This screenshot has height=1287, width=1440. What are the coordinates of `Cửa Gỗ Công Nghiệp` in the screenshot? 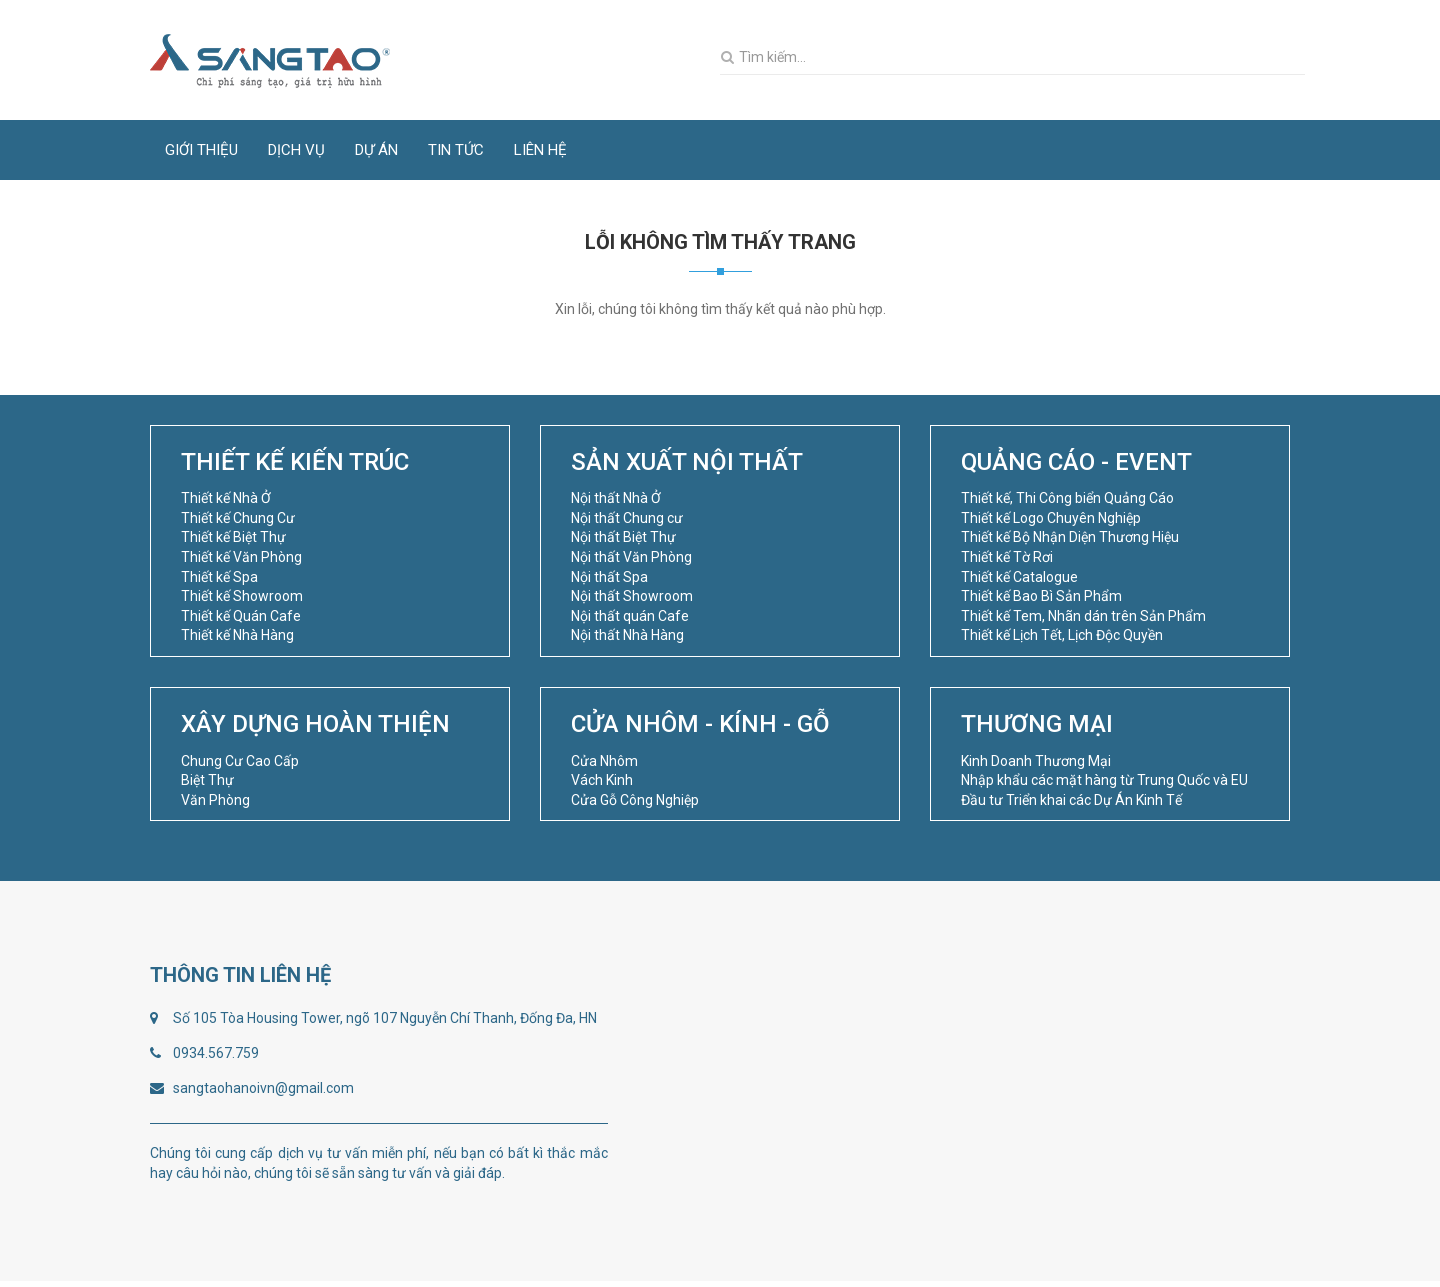 It's located at (635, 800).